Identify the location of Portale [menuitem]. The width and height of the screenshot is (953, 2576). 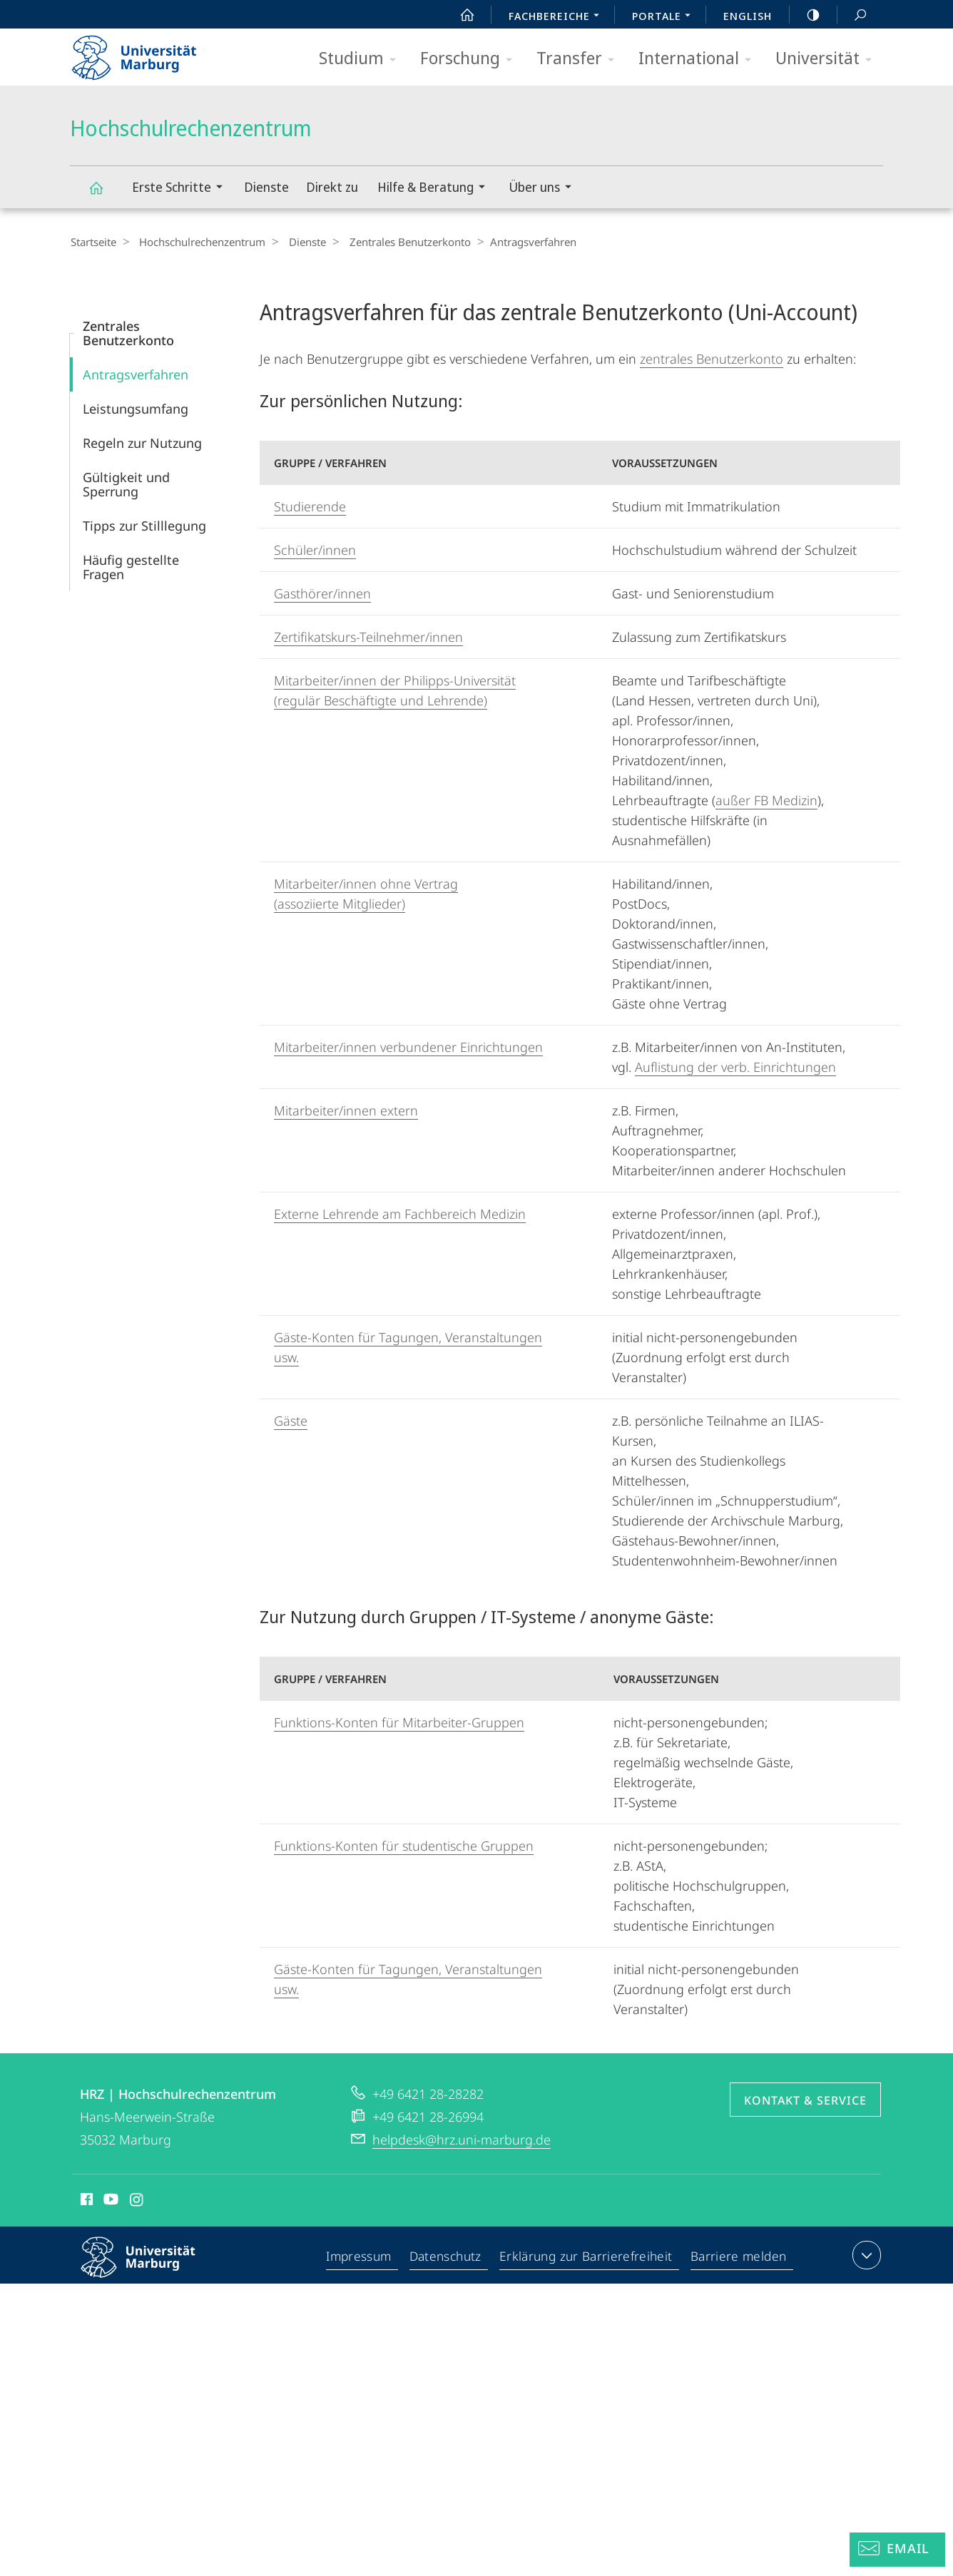
(665, 17).